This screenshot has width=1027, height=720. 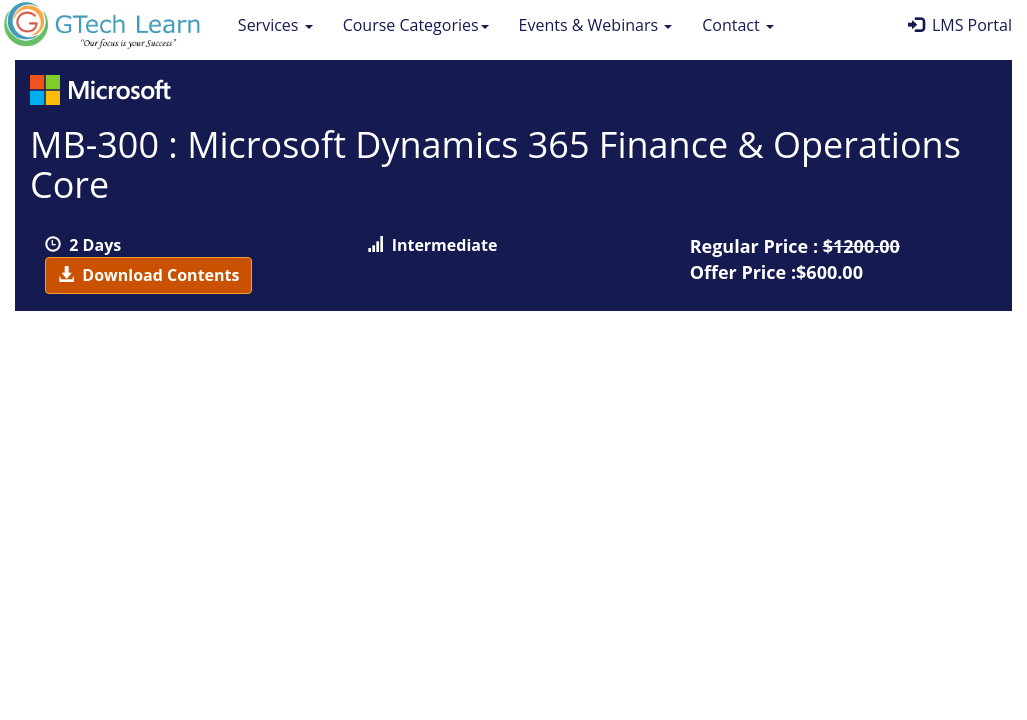 I want to click on Events & Webinars, so click(x=596, y=25).